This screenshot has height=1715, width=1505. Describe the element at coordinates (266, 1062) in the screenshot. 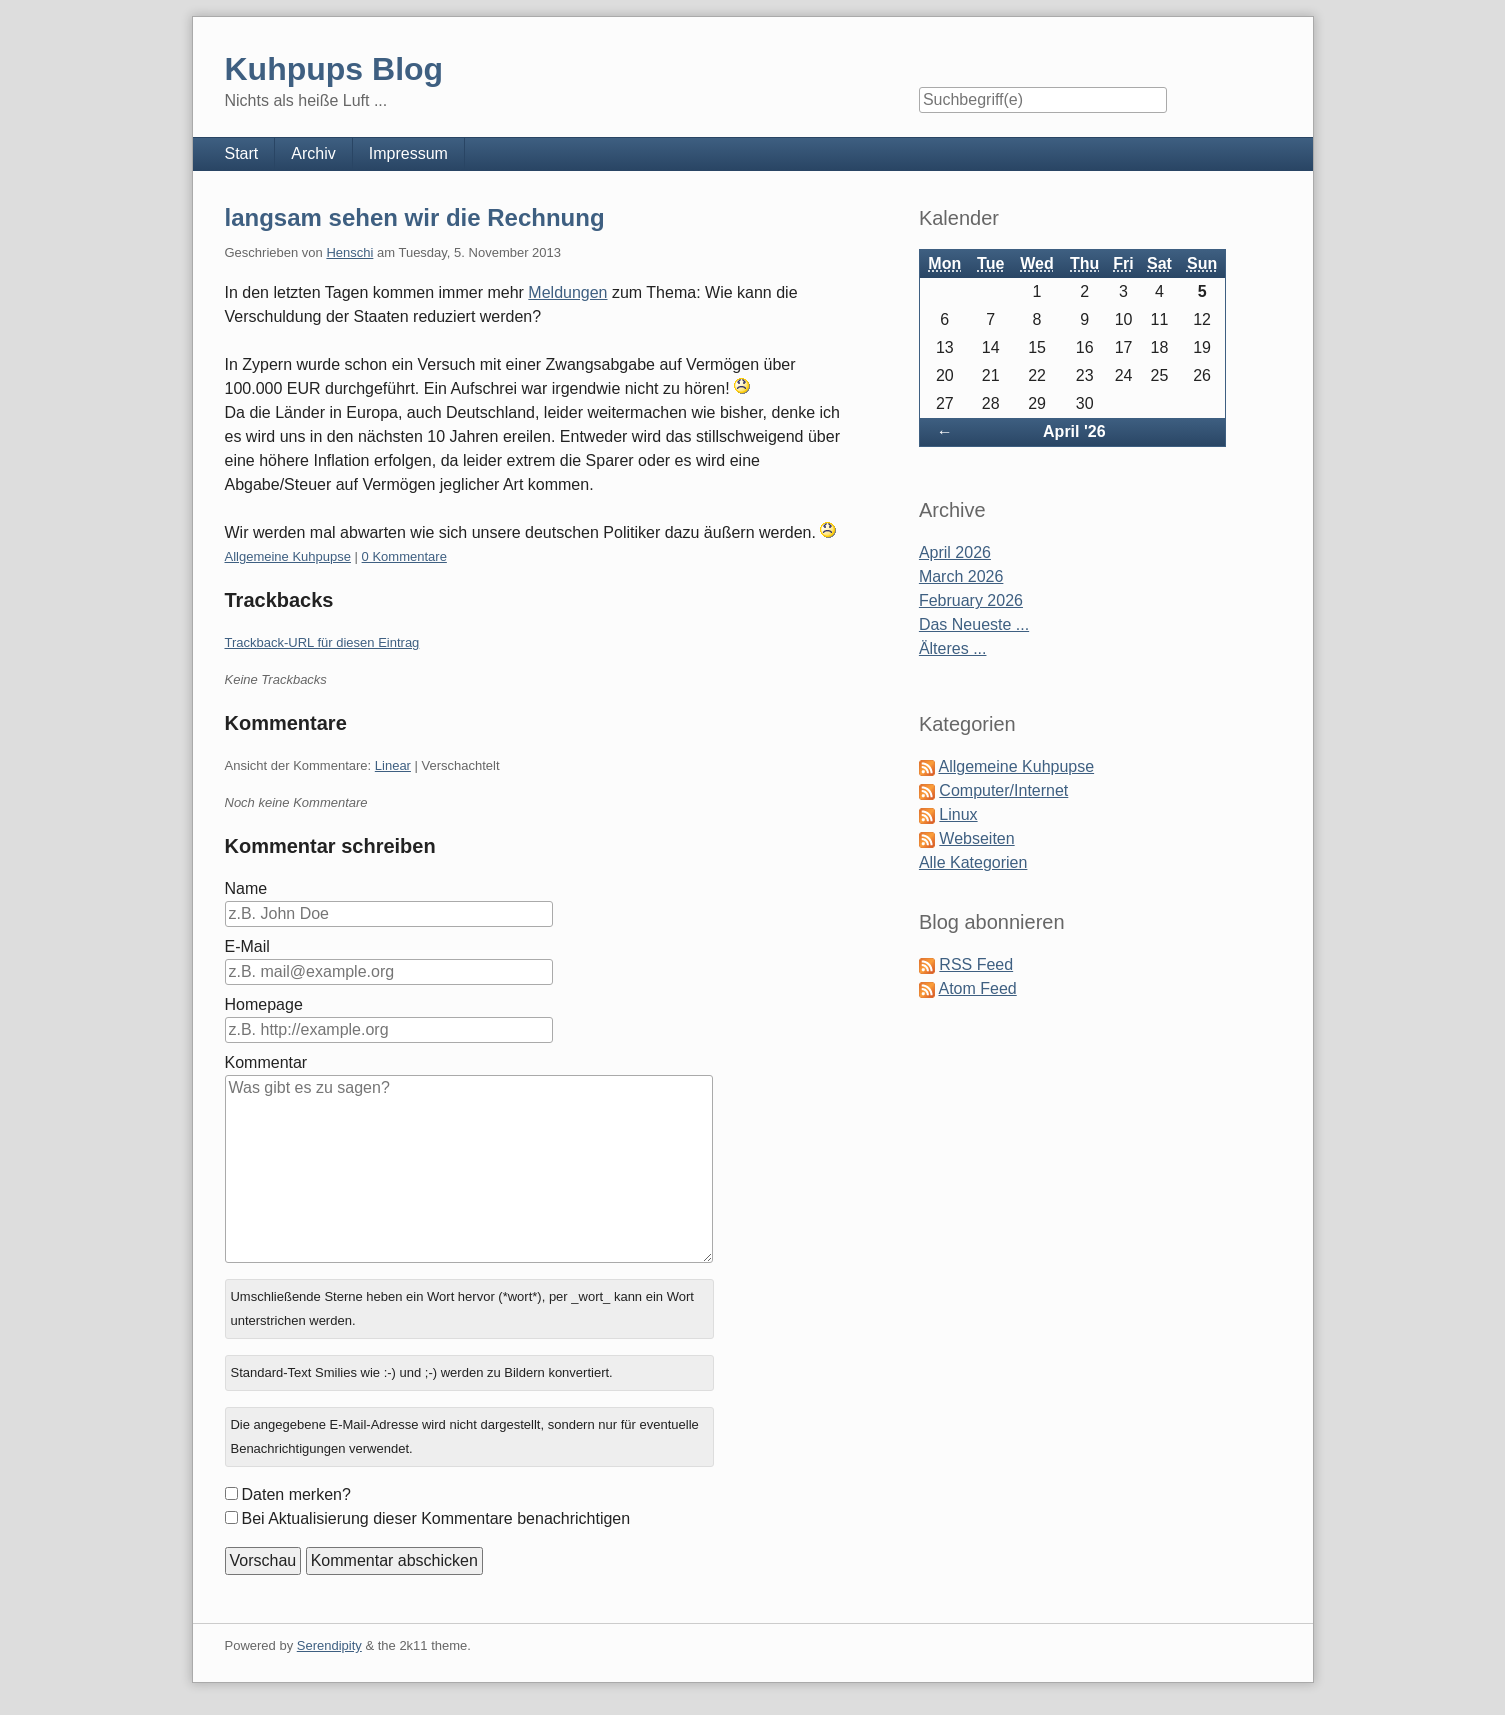

I see `Kommentar` at that location.